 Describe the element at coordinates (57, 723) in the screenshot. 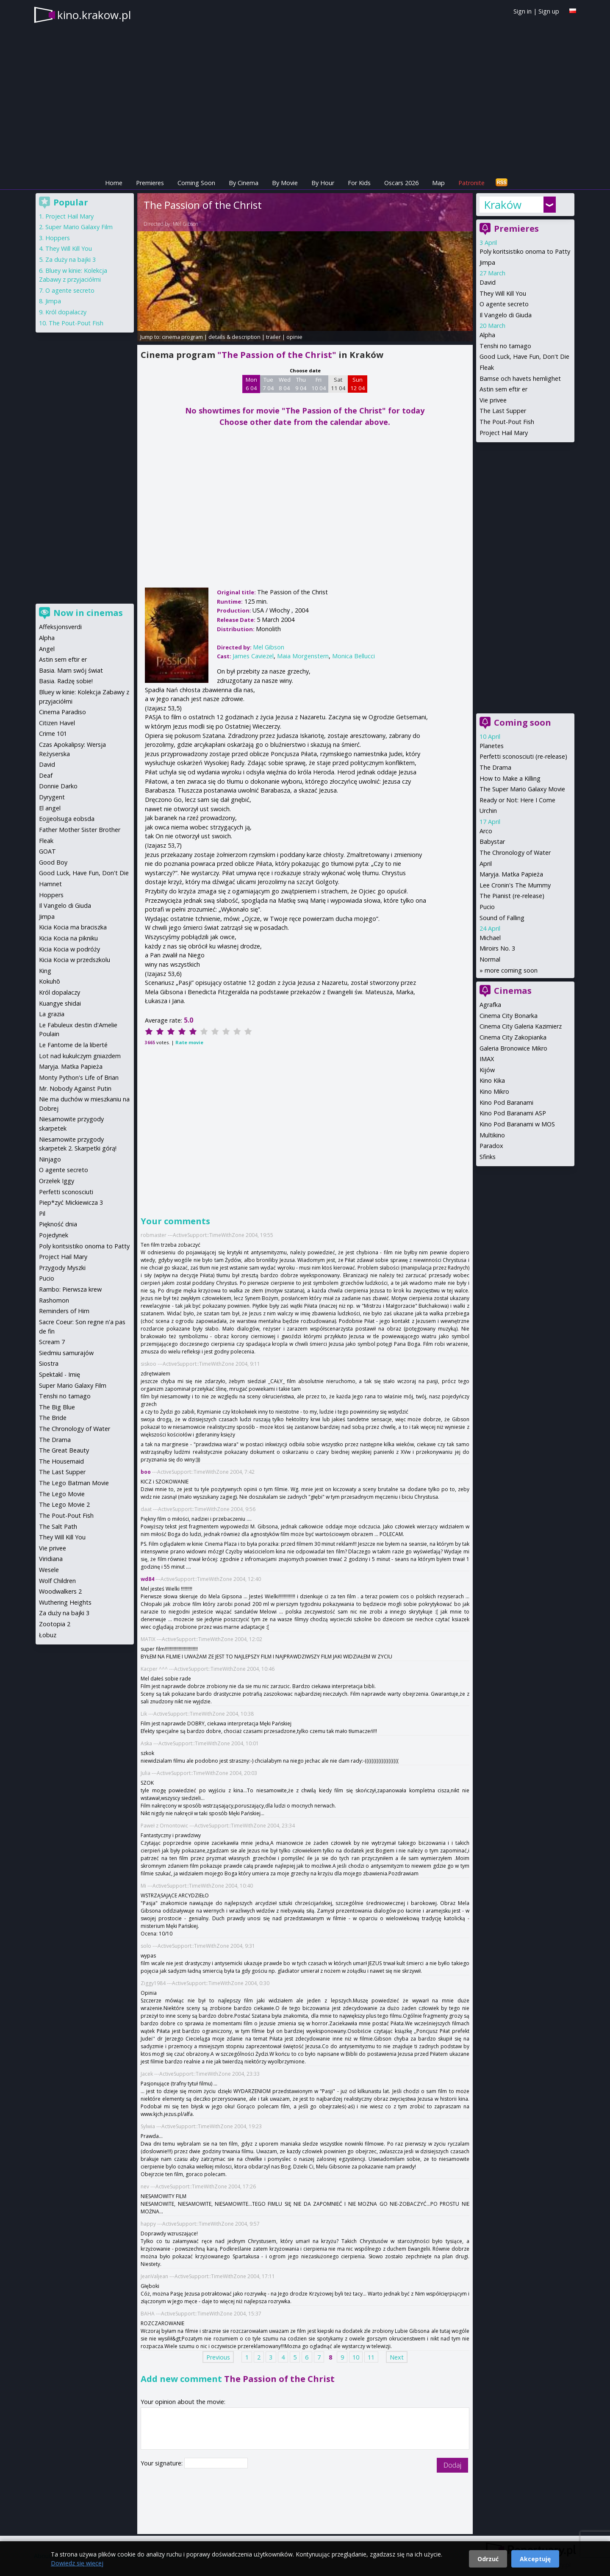

I see `Citizen Havel` at that location.